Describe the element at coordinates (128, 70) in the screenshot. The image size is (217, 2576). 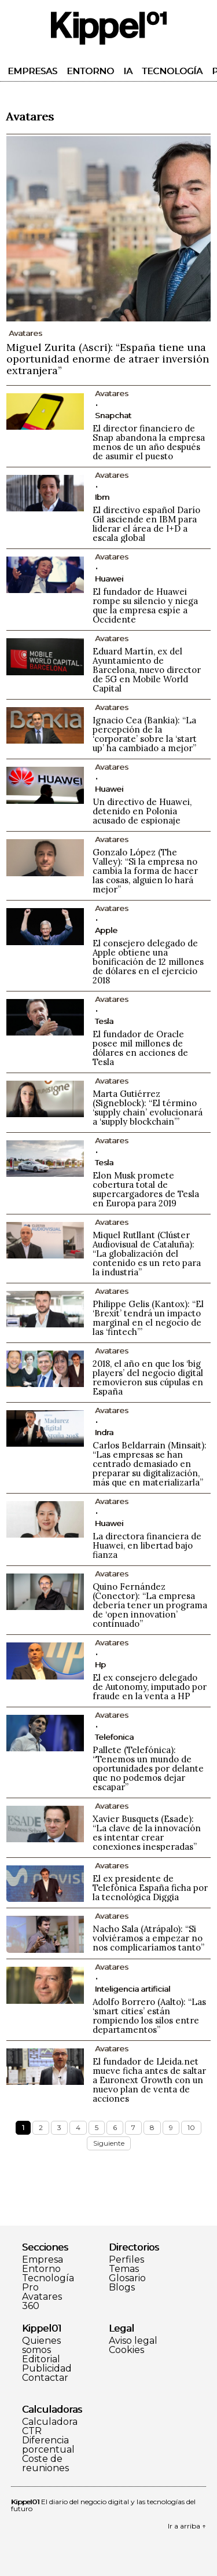
I see `IA` at that location.